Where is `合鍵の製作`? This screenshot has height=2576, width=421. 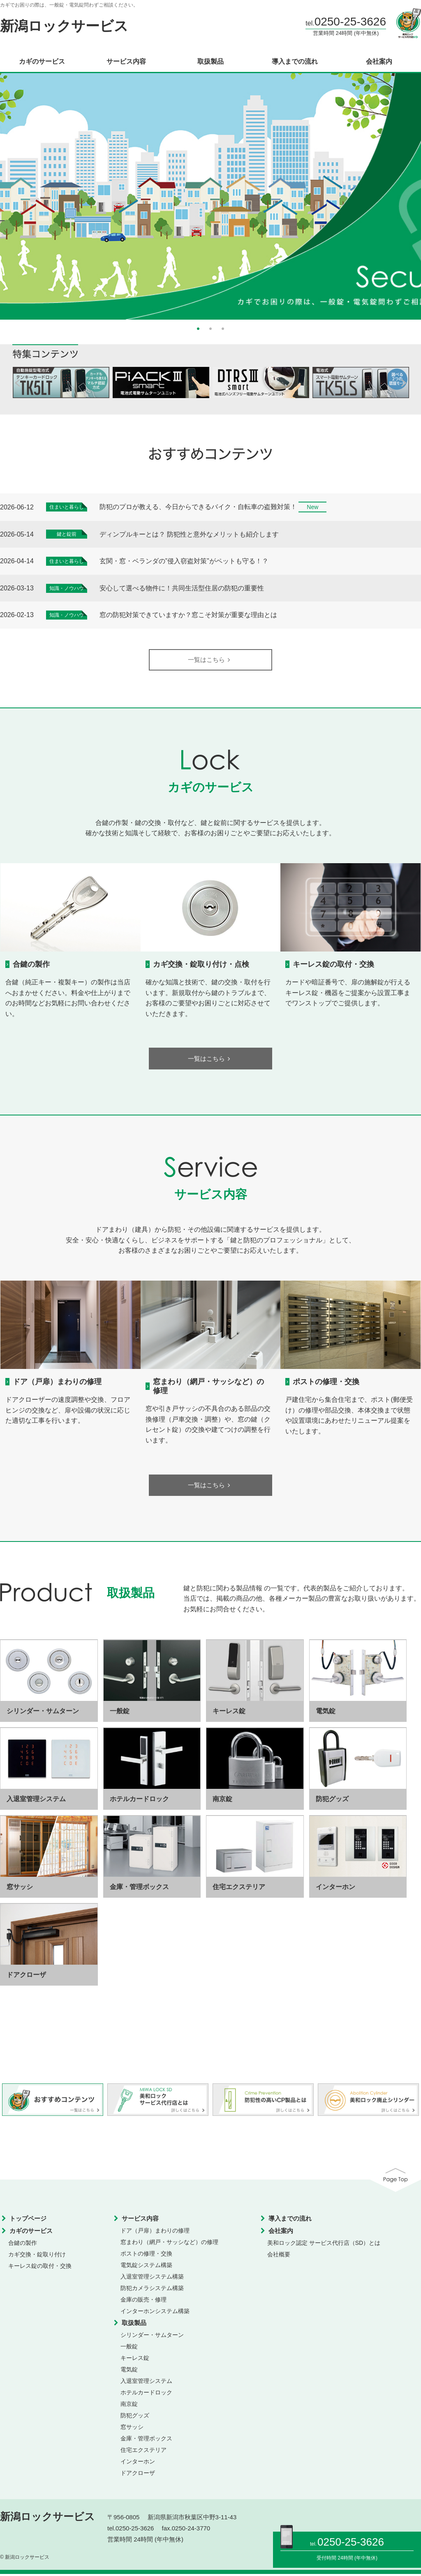
合鍵の製作 is located at coordinates (31, 964).